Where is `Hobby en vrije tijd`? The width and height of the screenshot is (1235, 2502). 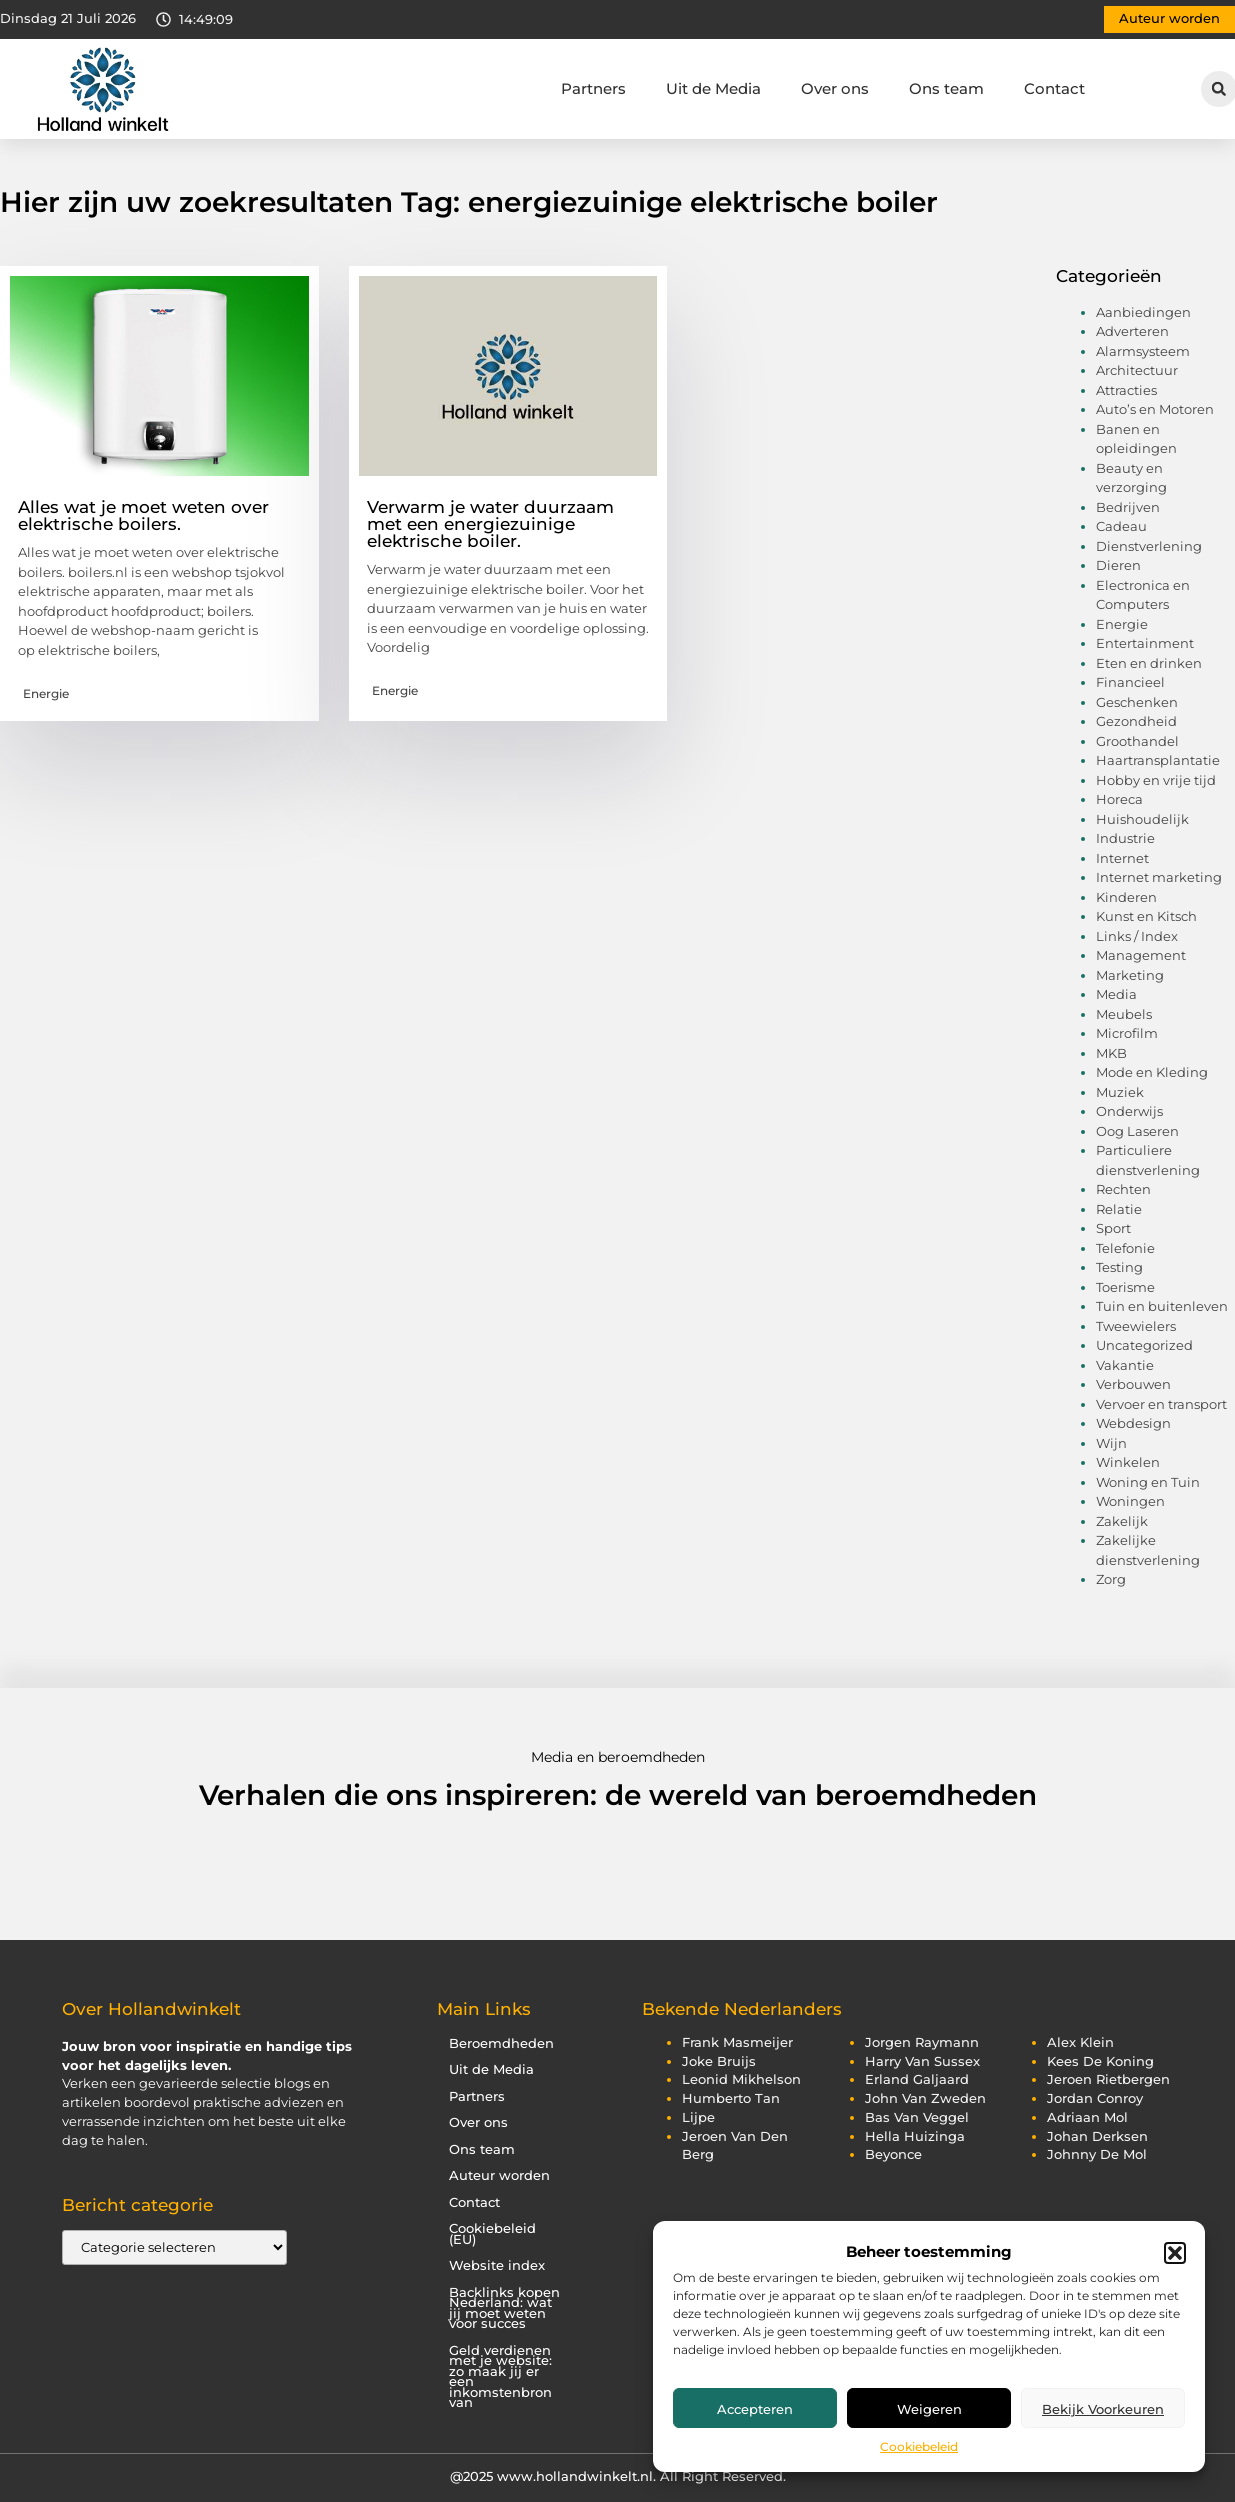 Hobby en vrije tijd is located at coordinates (1156, 780).